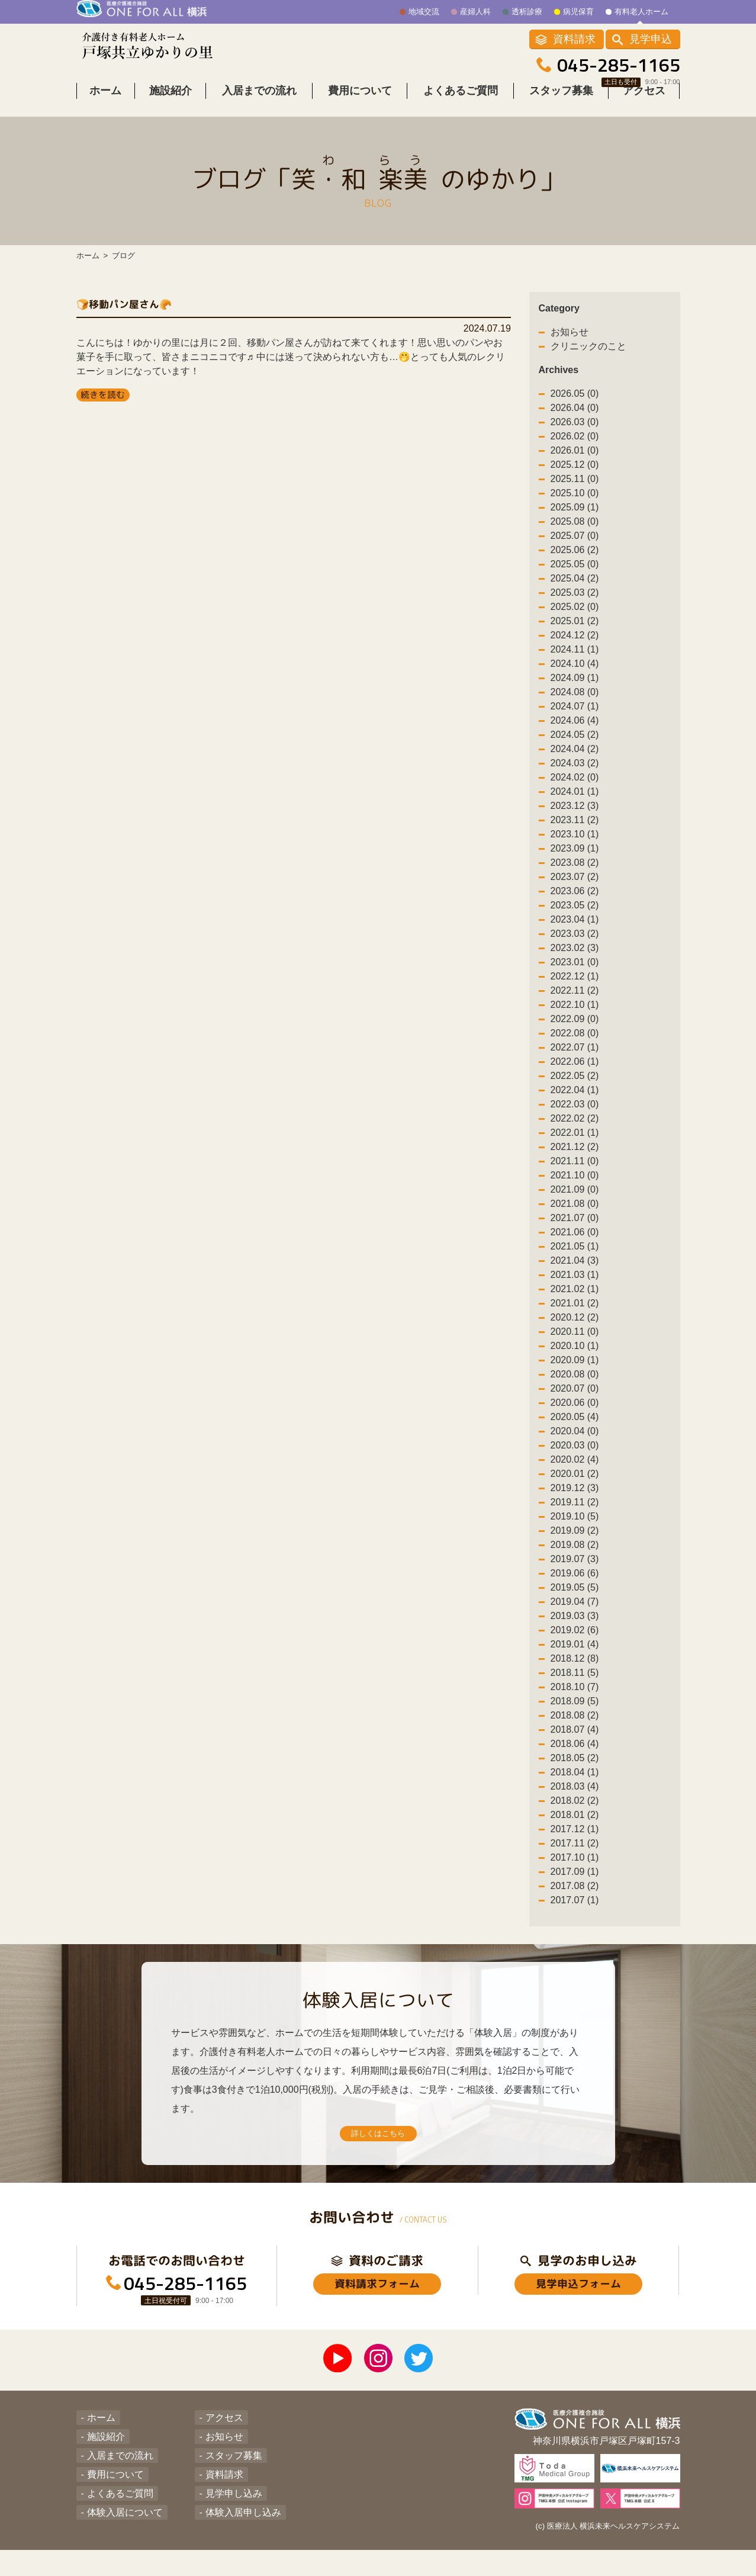 The height and width of the screenshot is (2576, 756). I want to click on 2021.08 (0), so click(575, 1221).